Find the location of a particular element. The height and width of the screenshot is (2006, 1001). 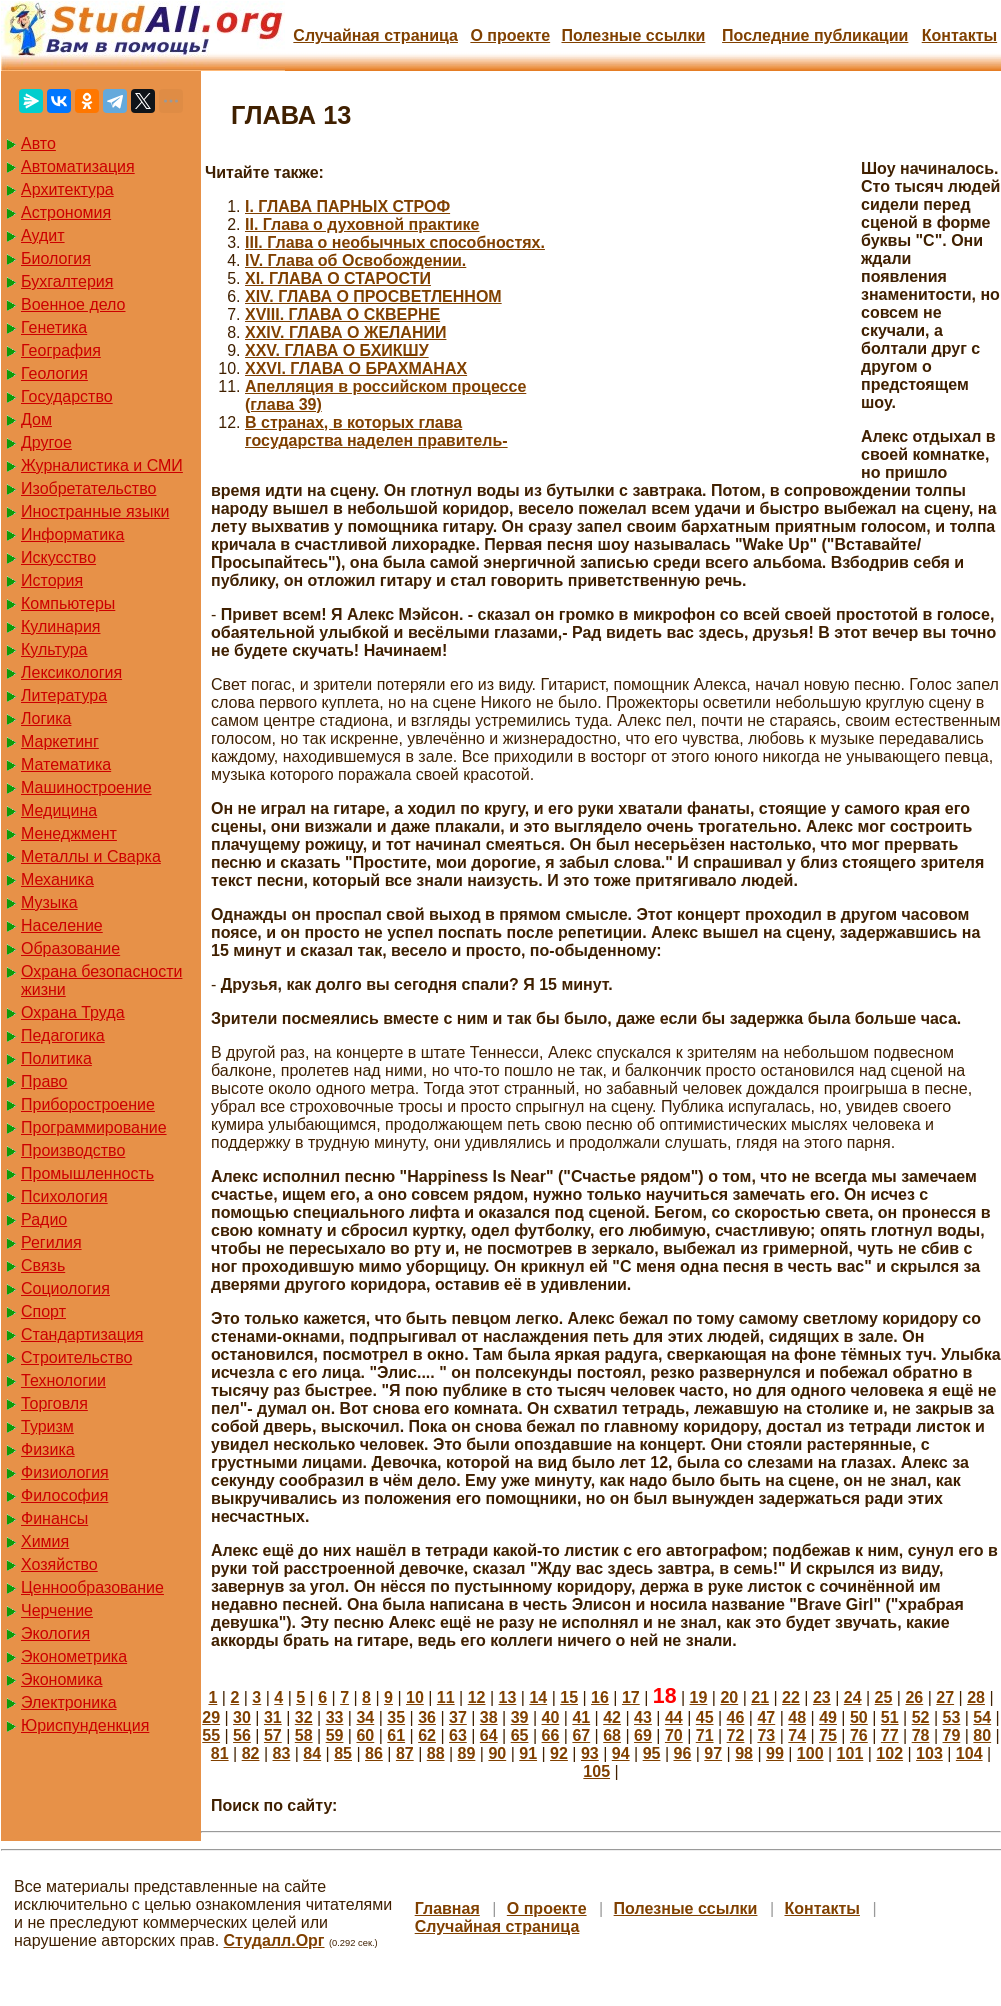

Астрономия is located at coordinates (66, 212).